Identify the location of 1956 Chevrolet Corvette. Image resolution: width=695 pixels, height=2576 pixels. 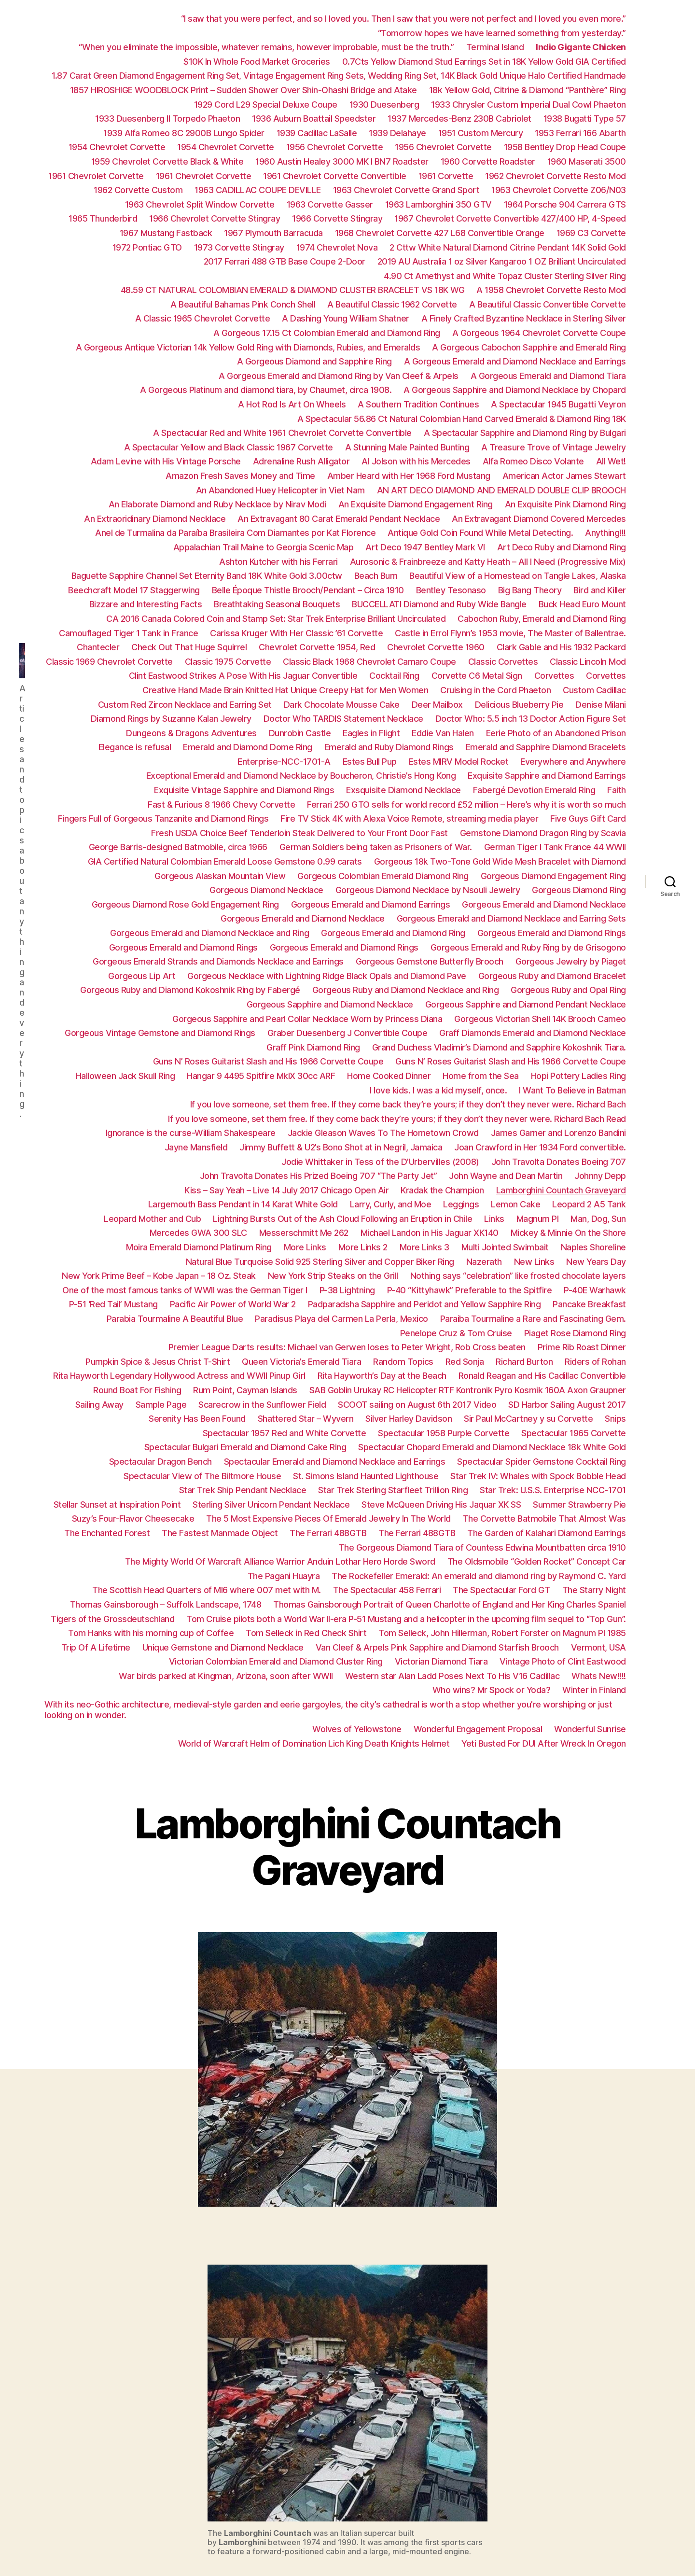
(334, 147).